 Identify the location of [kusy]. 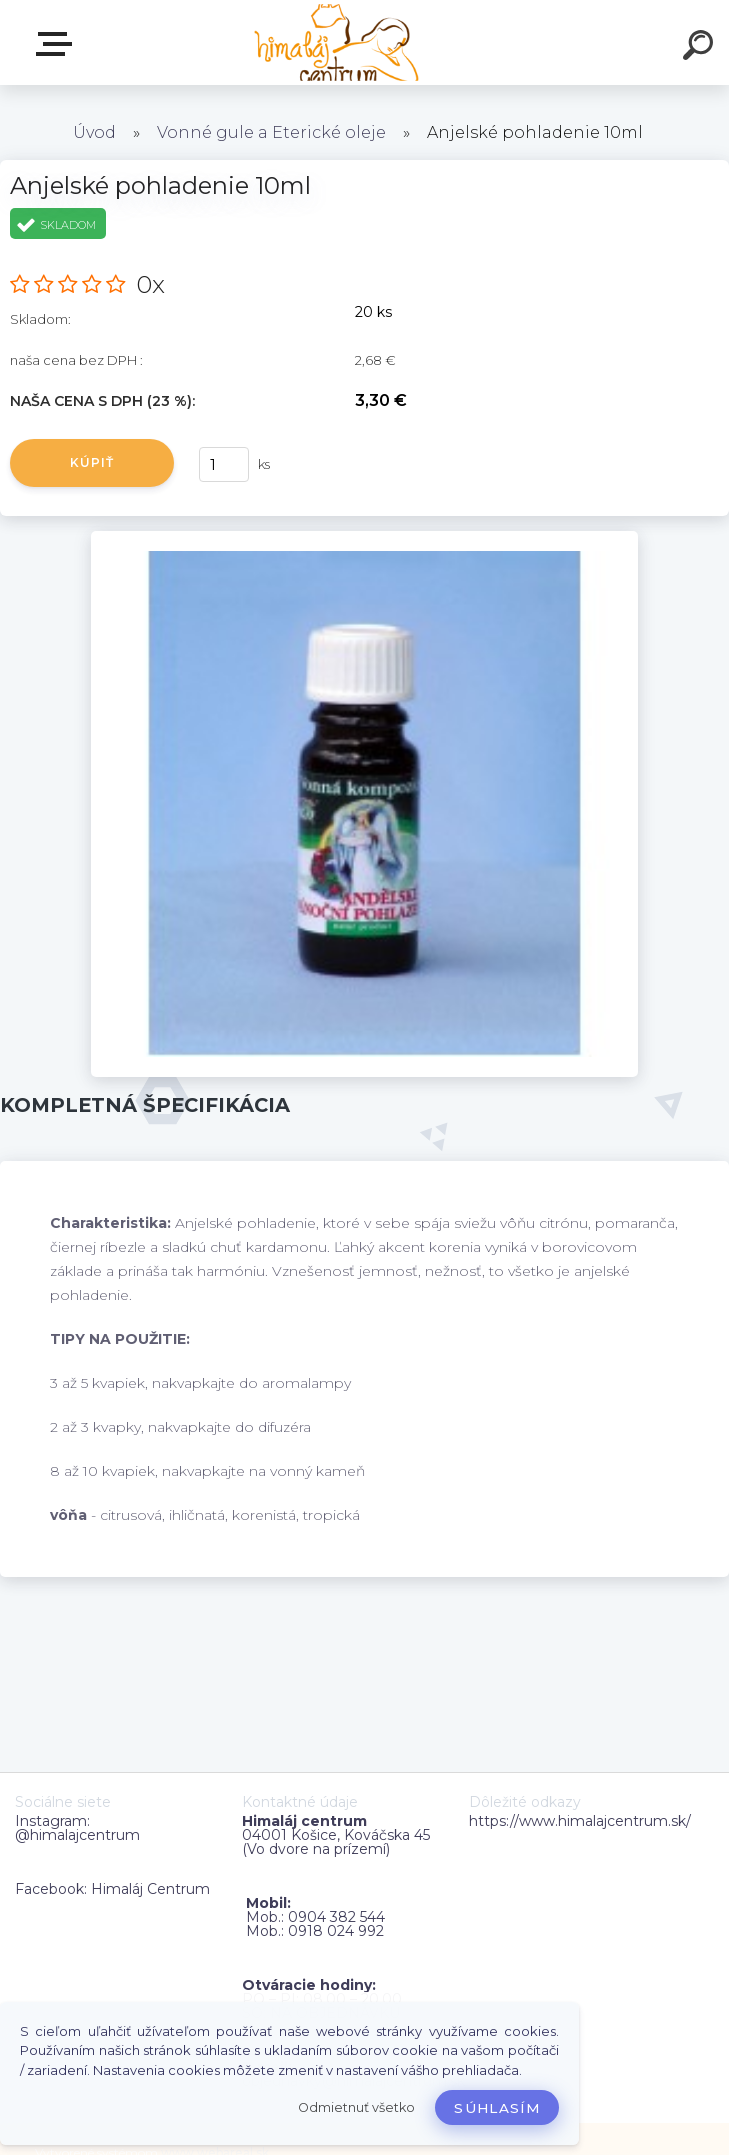
(224, 464).